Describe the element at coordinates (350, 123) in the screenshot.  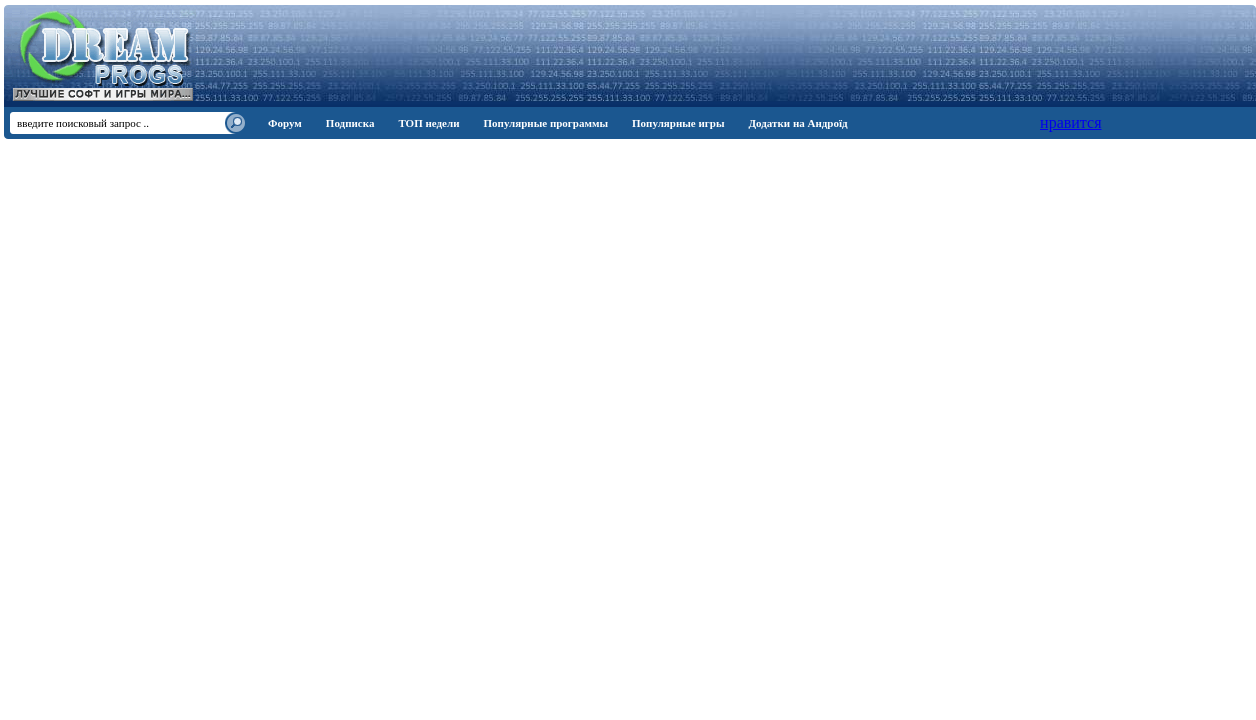
I see `Подписка` at that location.